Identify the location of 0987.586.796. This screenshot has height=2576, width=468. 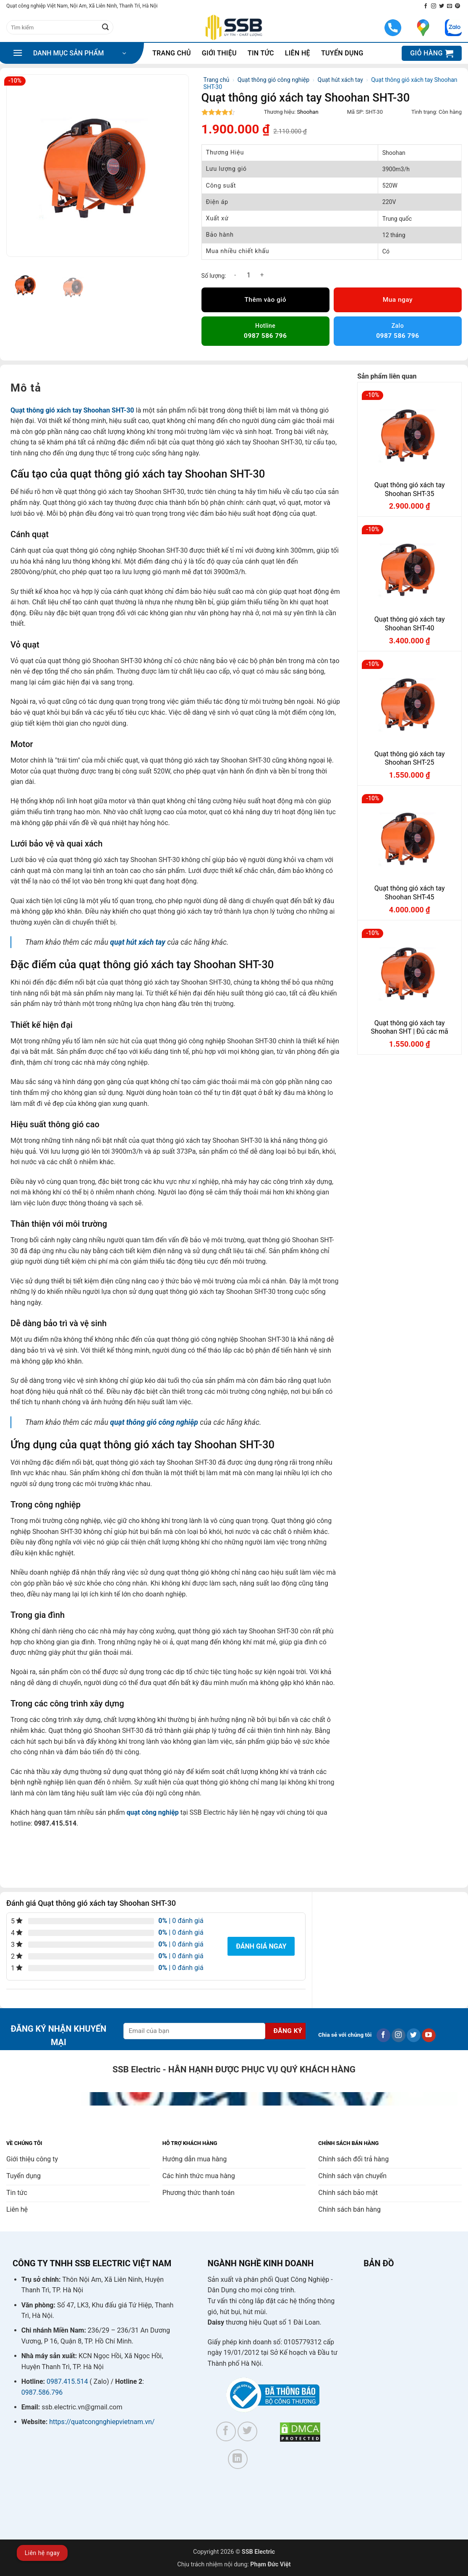
(42, 2392).